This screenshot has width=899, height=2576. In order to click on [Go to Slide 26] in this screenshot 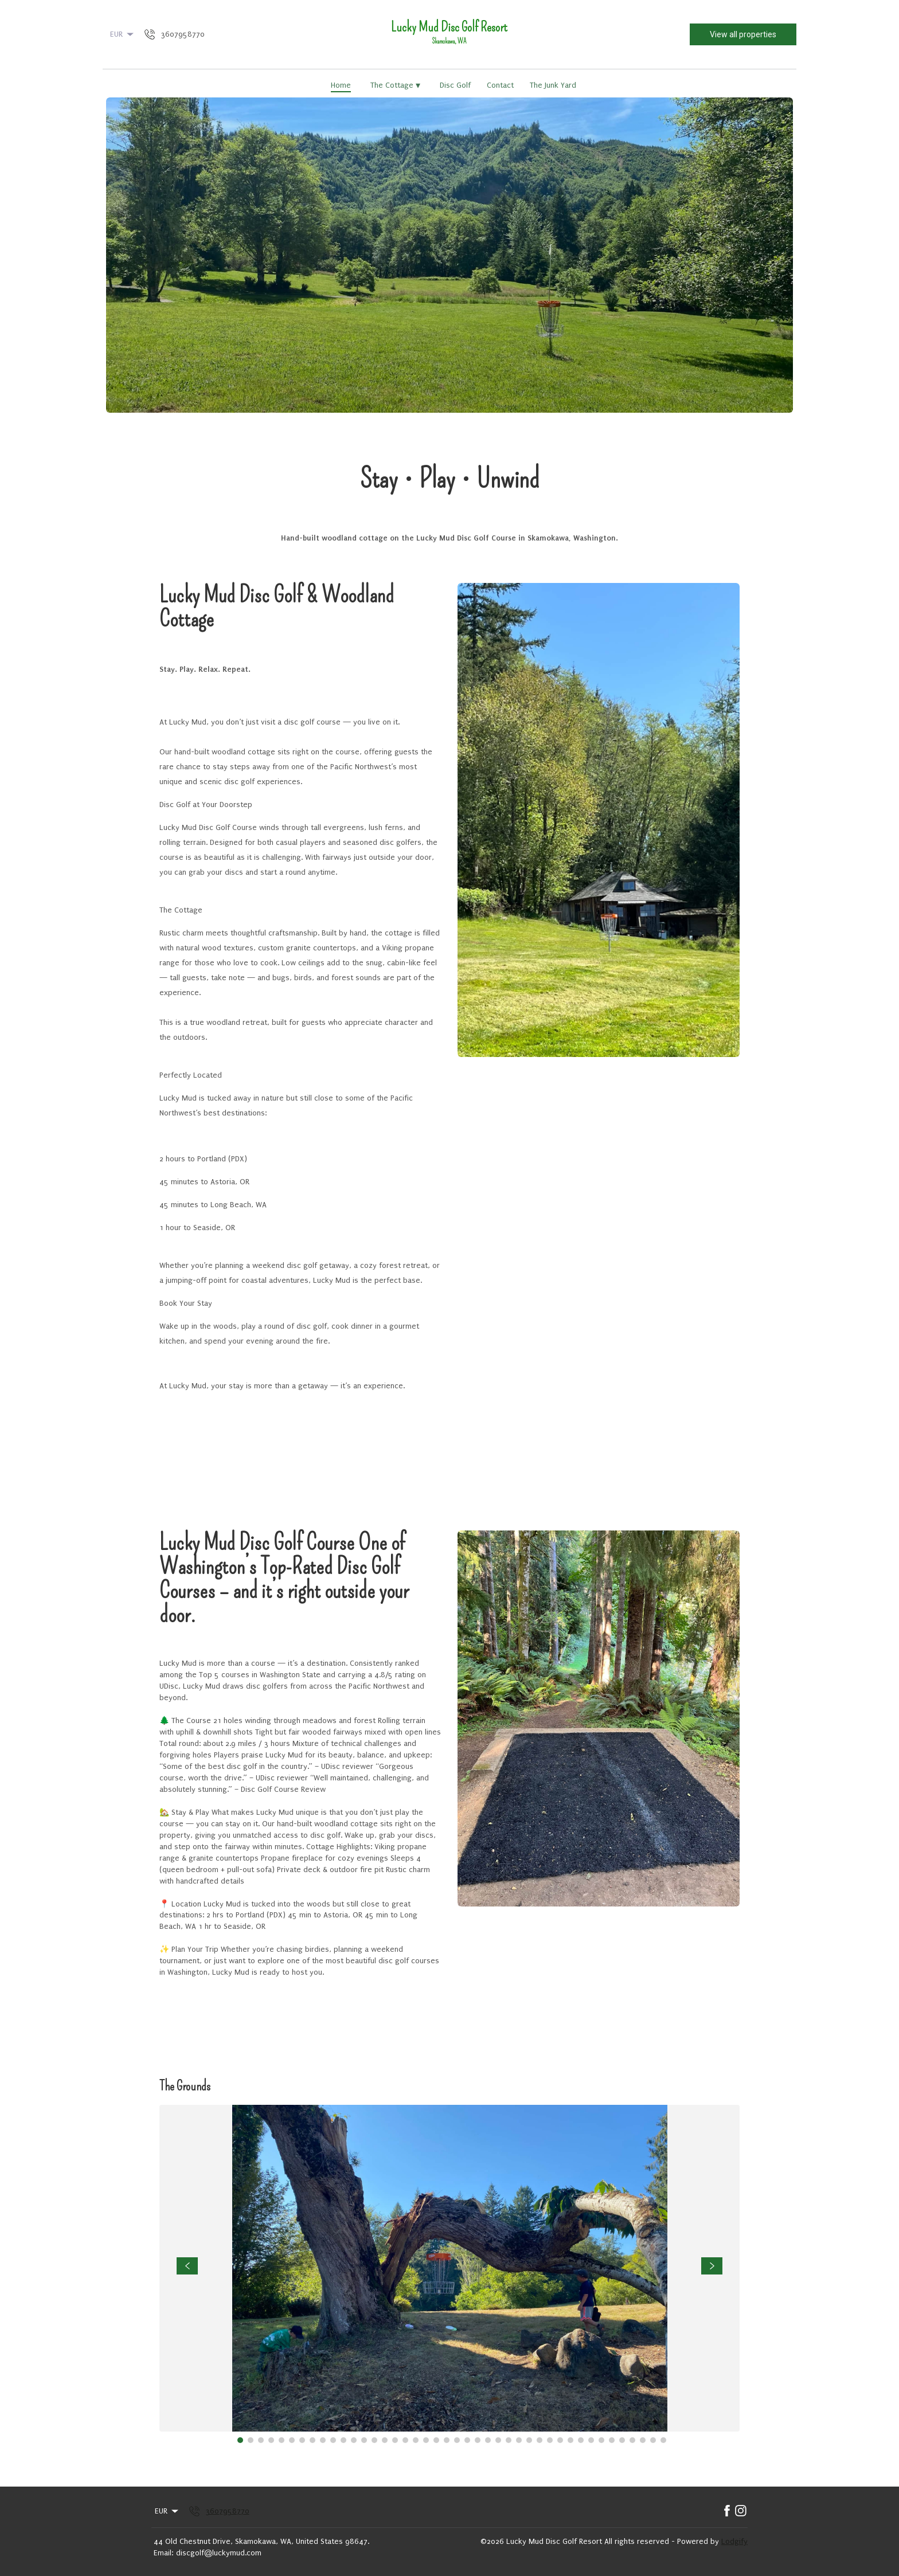, I will do `click(498, 2440)`.